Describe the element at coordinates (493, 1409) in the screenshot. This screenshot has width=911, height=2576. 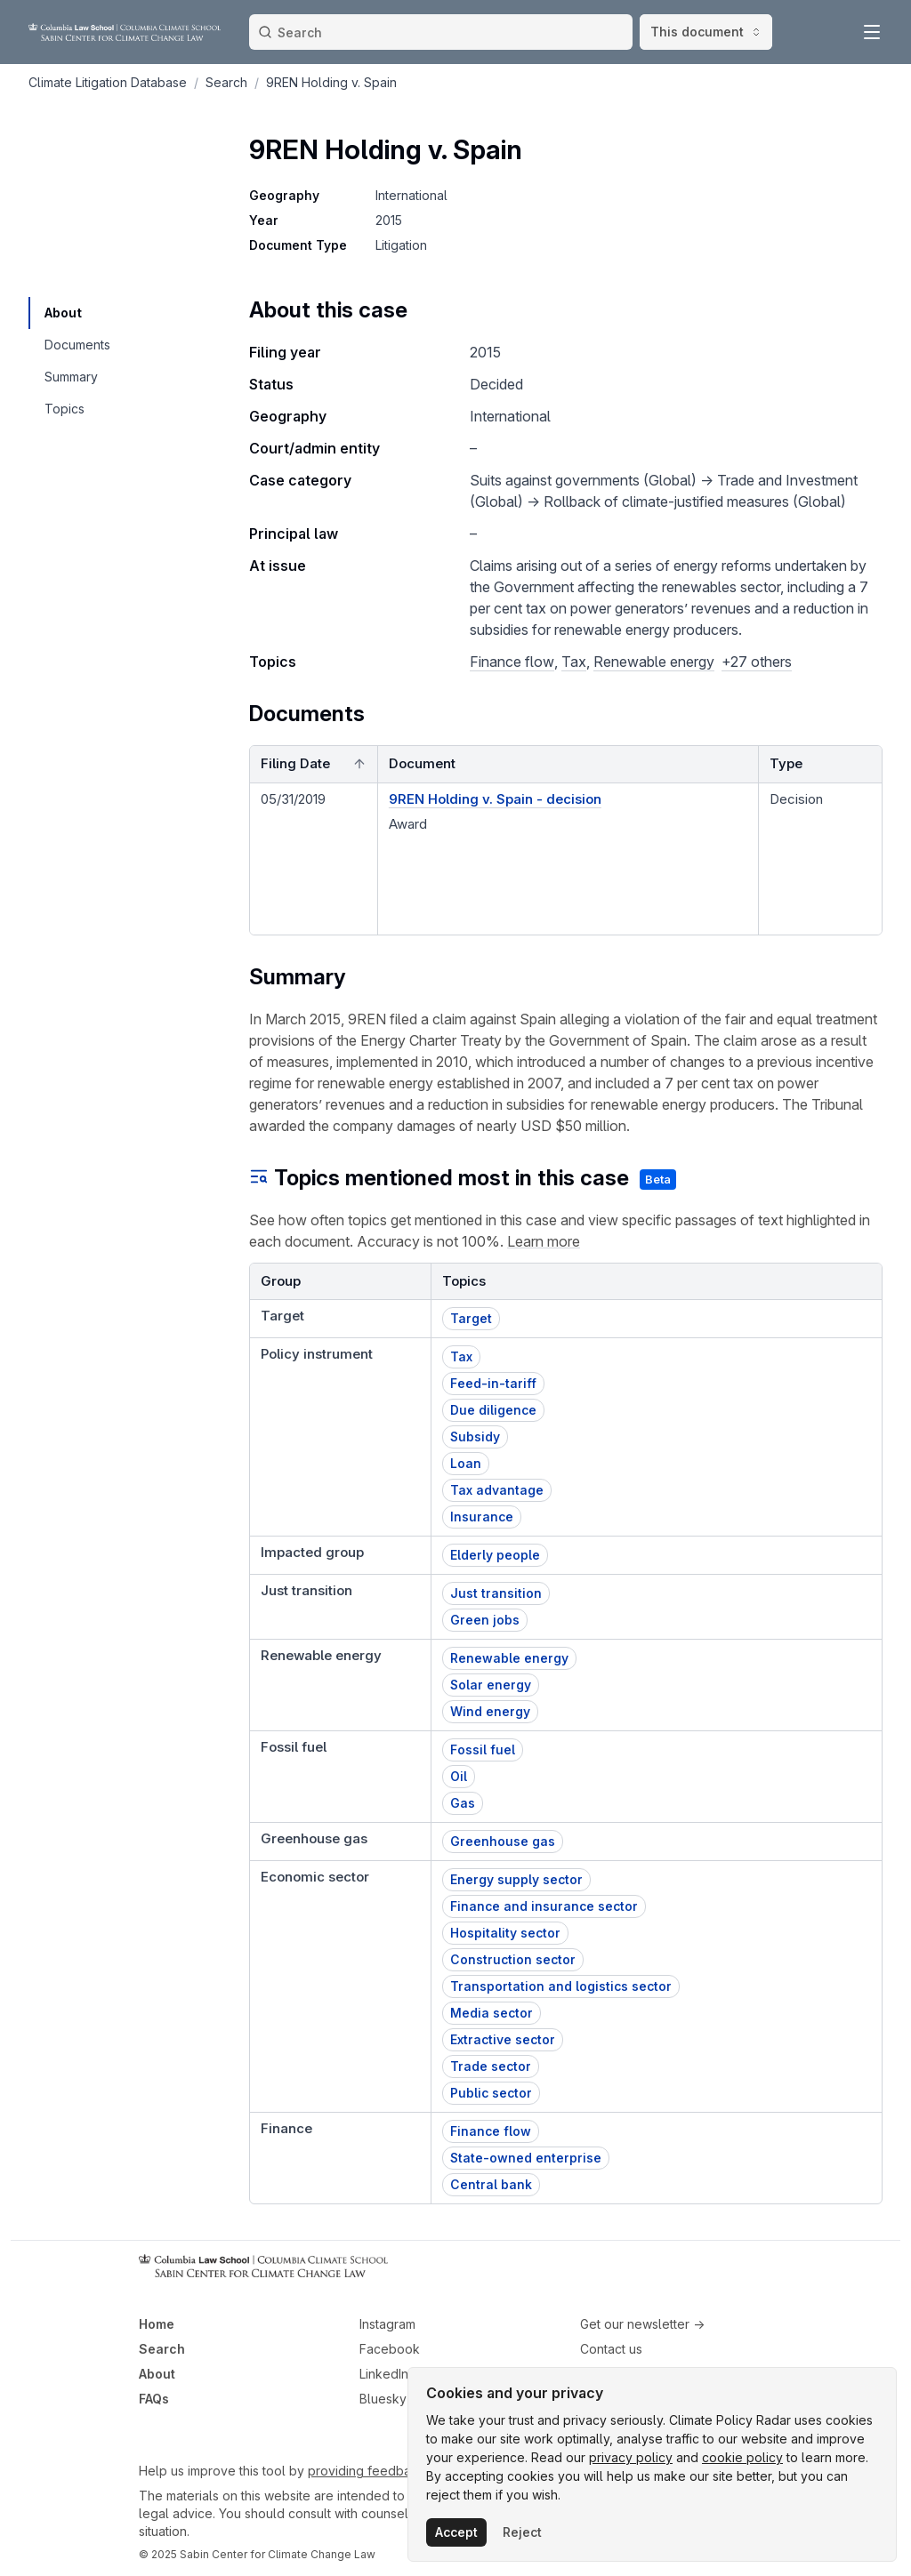
I see `Due diligence [button]` at that location.